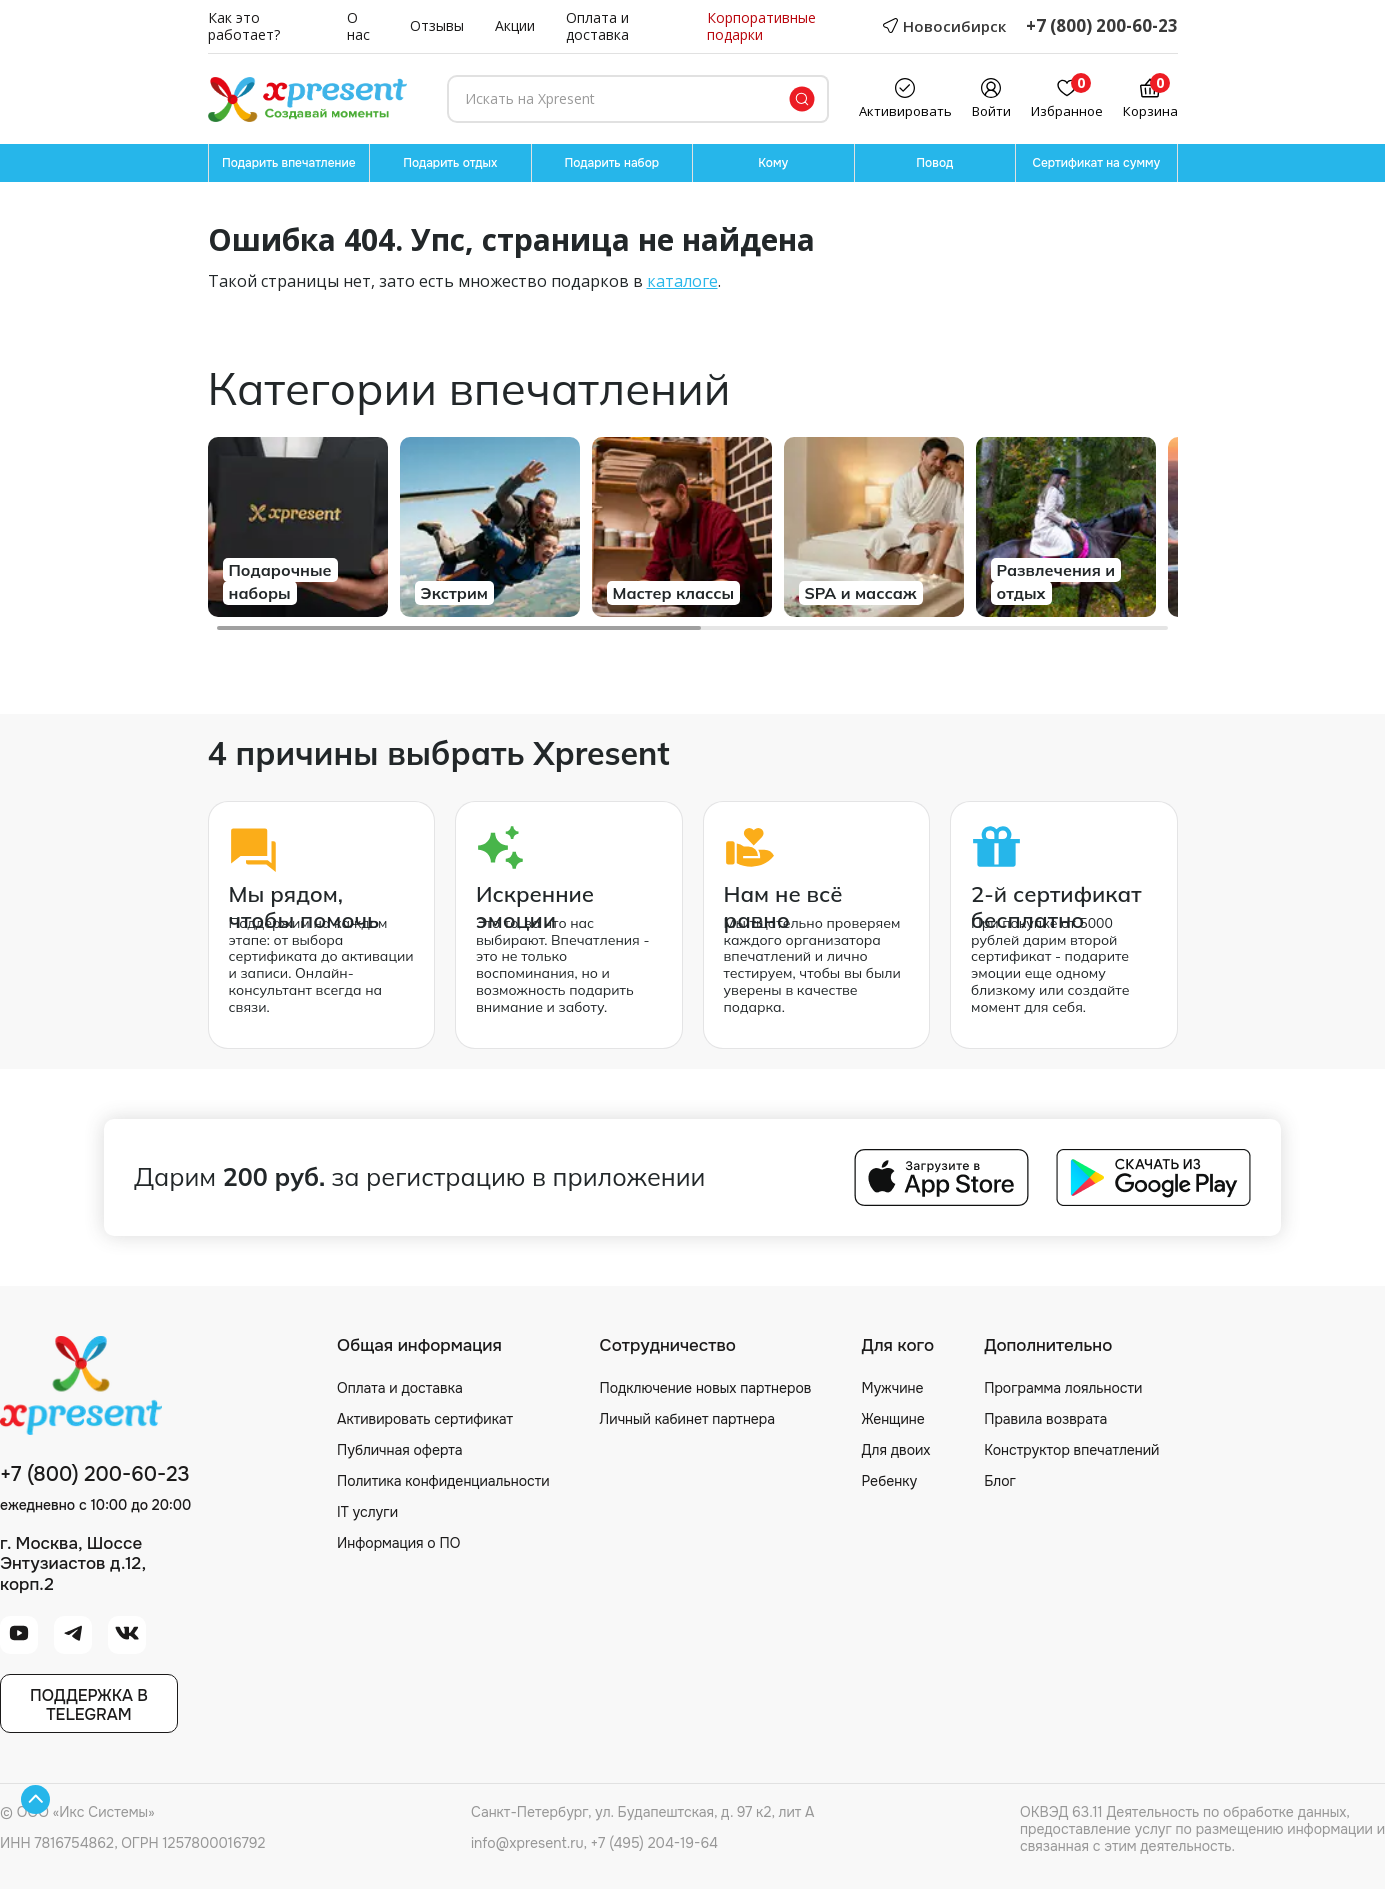  Describe the element at coordinates (450, 163) in the screenshot. I see `Подарить отдых` at that location.